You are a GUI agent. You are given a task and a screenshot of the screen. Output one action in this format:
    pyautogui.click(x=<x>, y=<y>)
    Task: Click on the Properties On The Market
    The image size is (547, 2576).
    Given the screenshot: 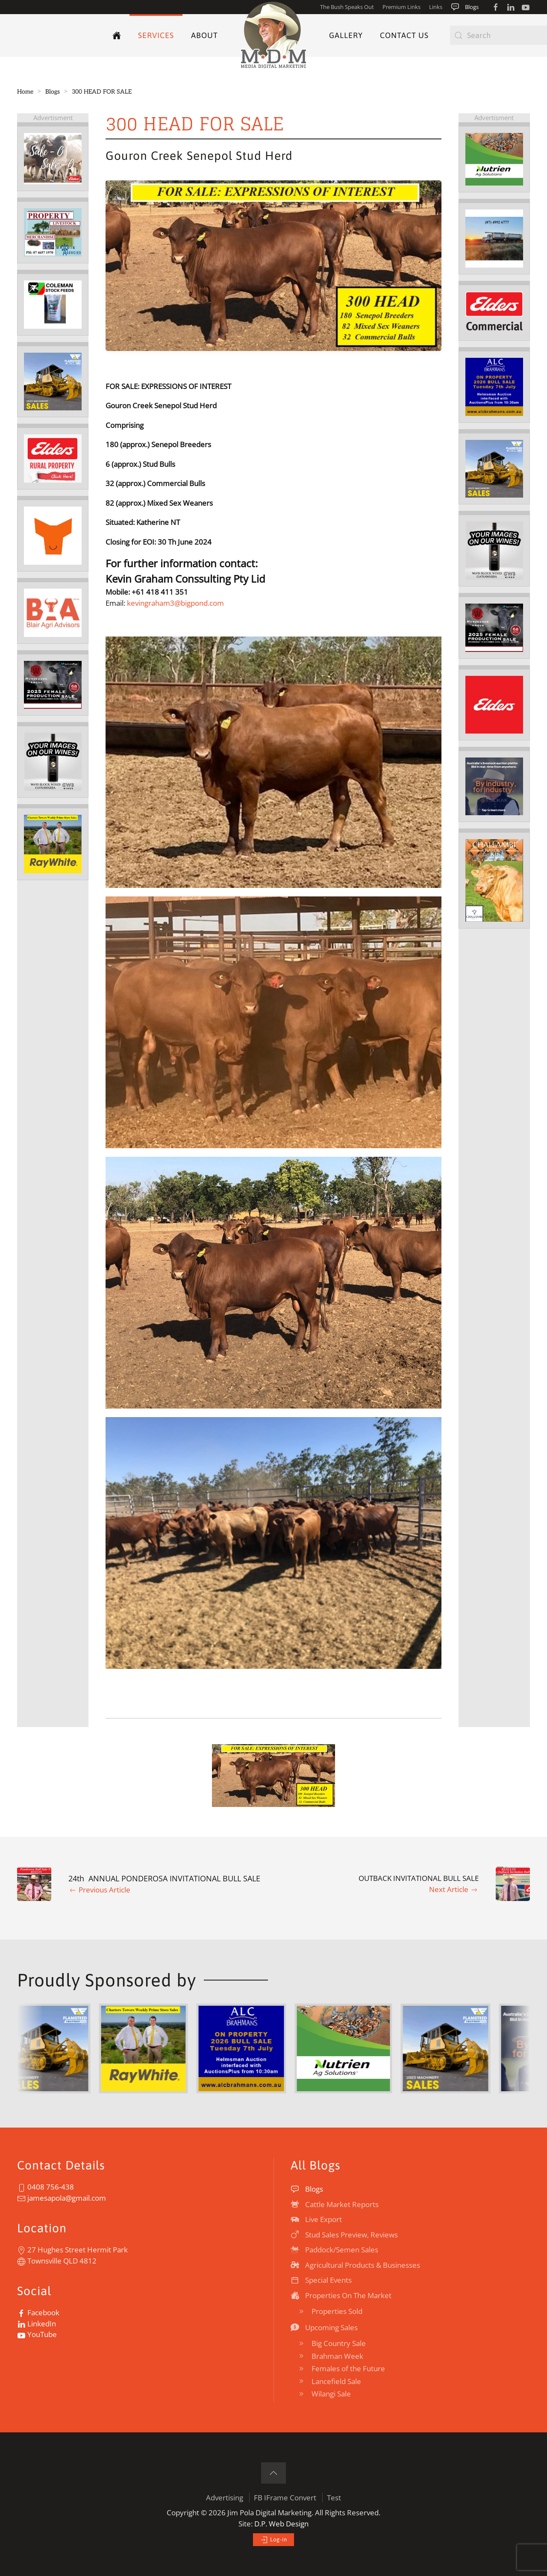 What is the action you would take?
    pyautogui.click(x=341, y=2295)
    